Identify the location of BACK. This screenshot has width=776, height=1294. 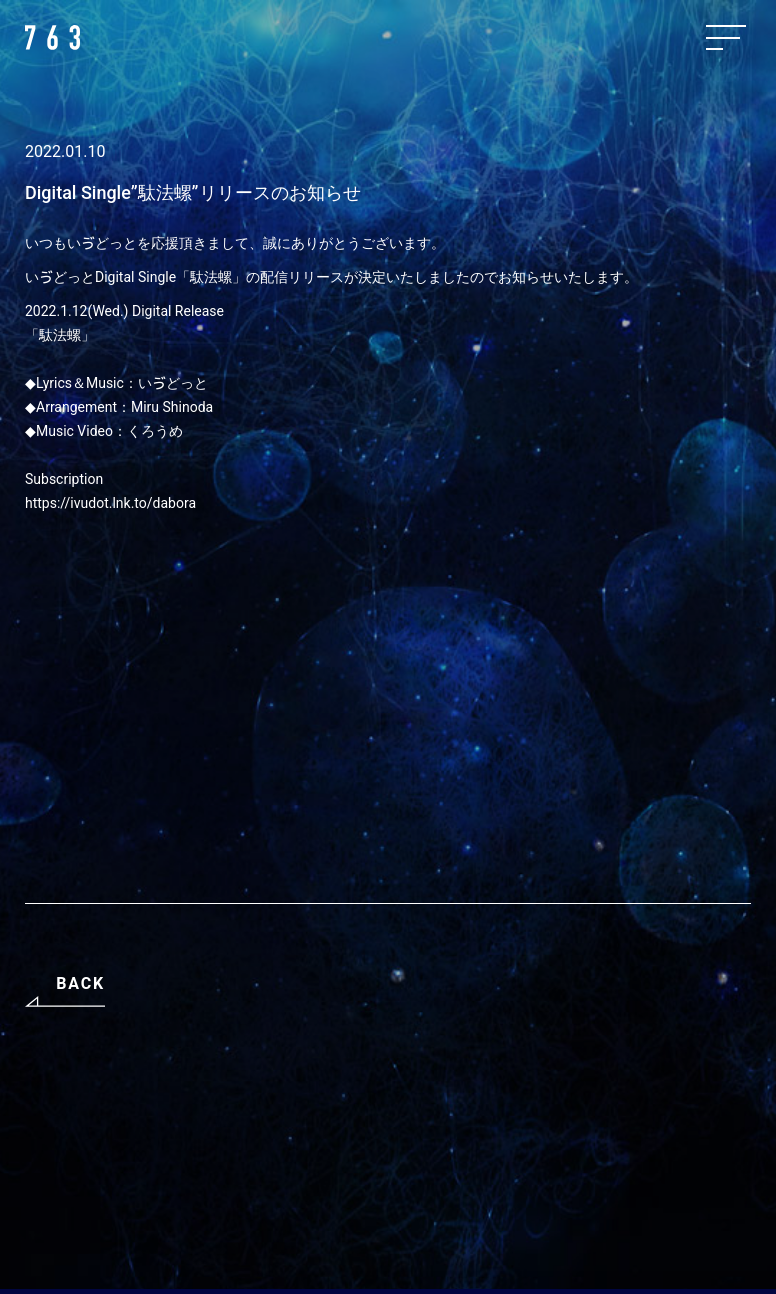
(80, 983).